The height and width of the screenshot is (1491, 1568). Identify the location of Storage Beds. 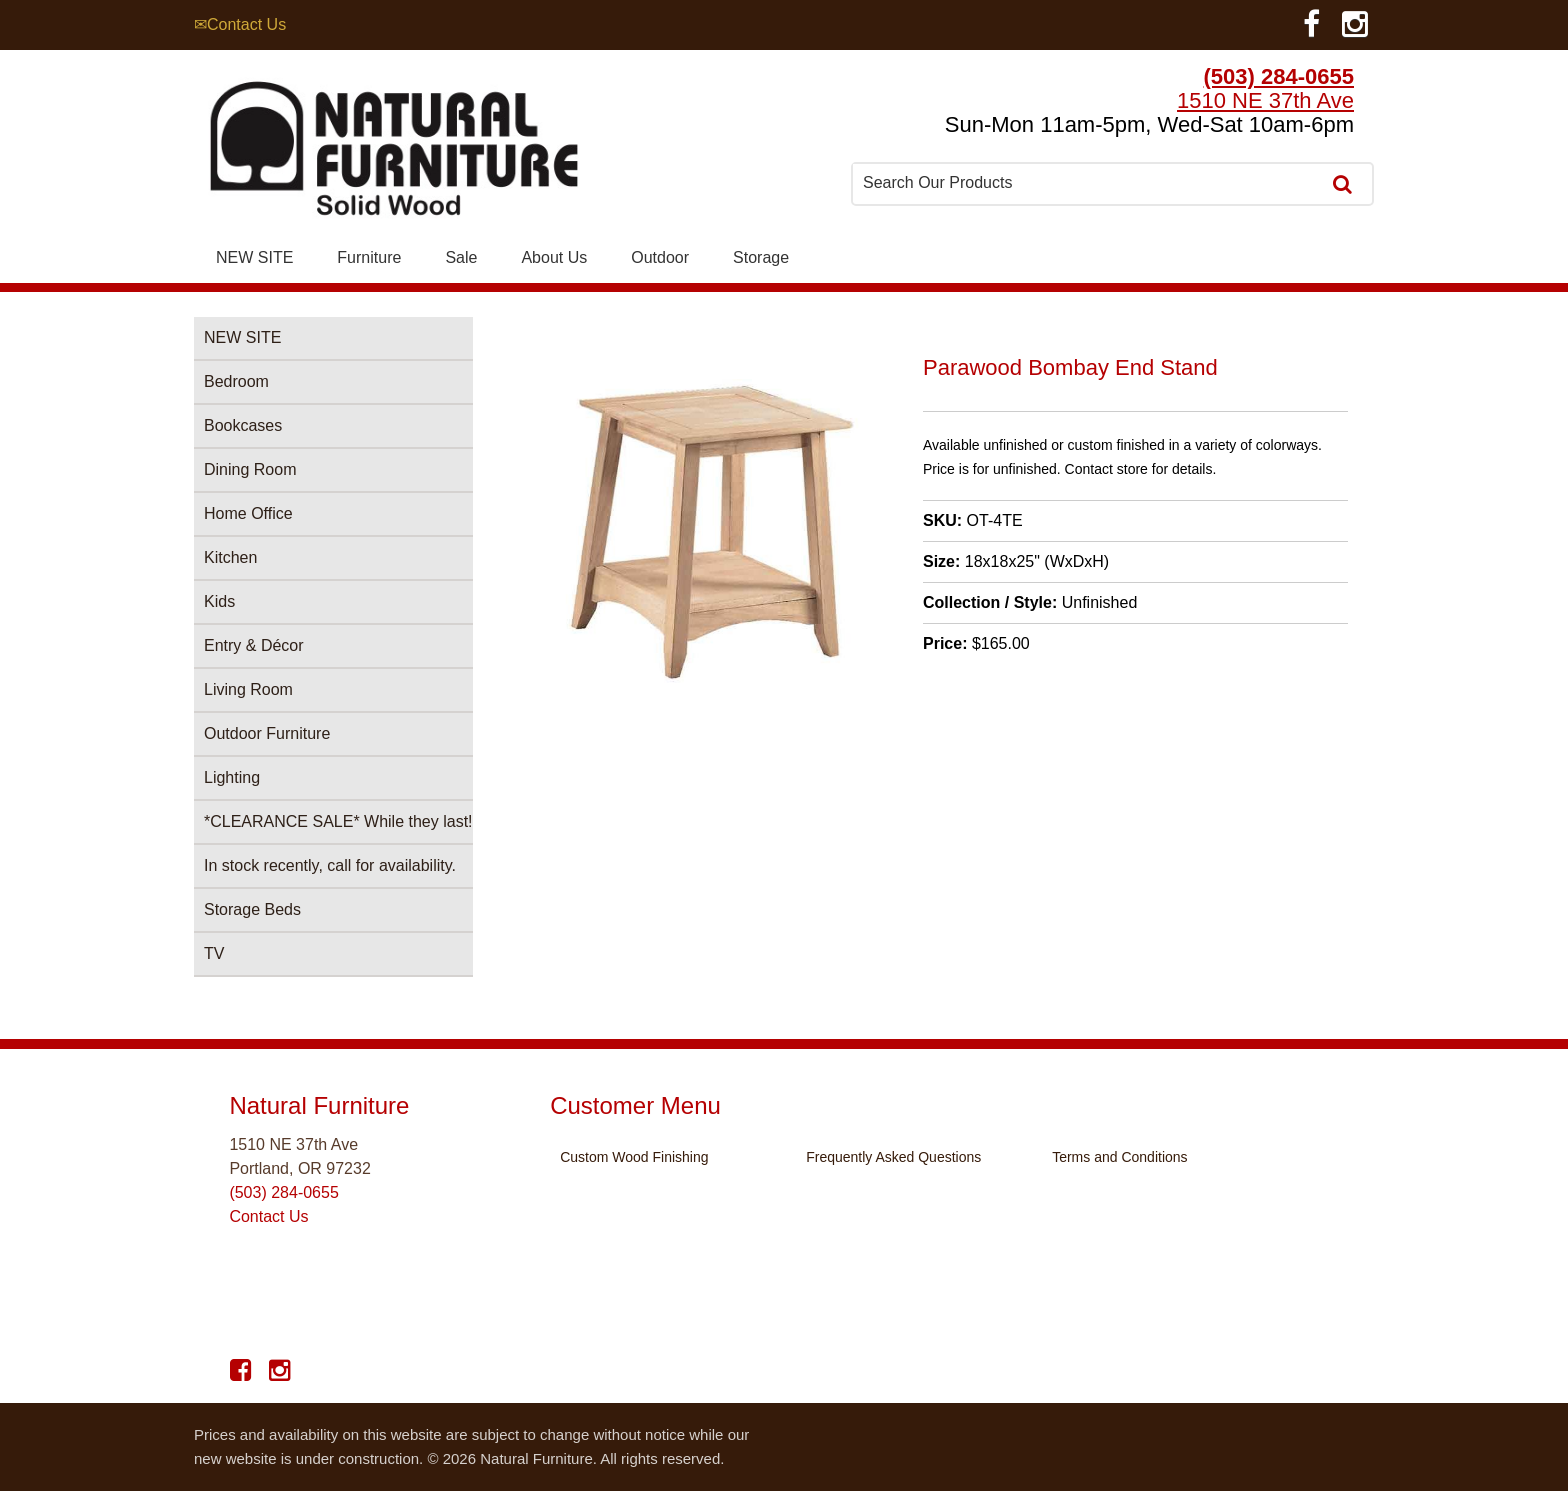
(252, 909).